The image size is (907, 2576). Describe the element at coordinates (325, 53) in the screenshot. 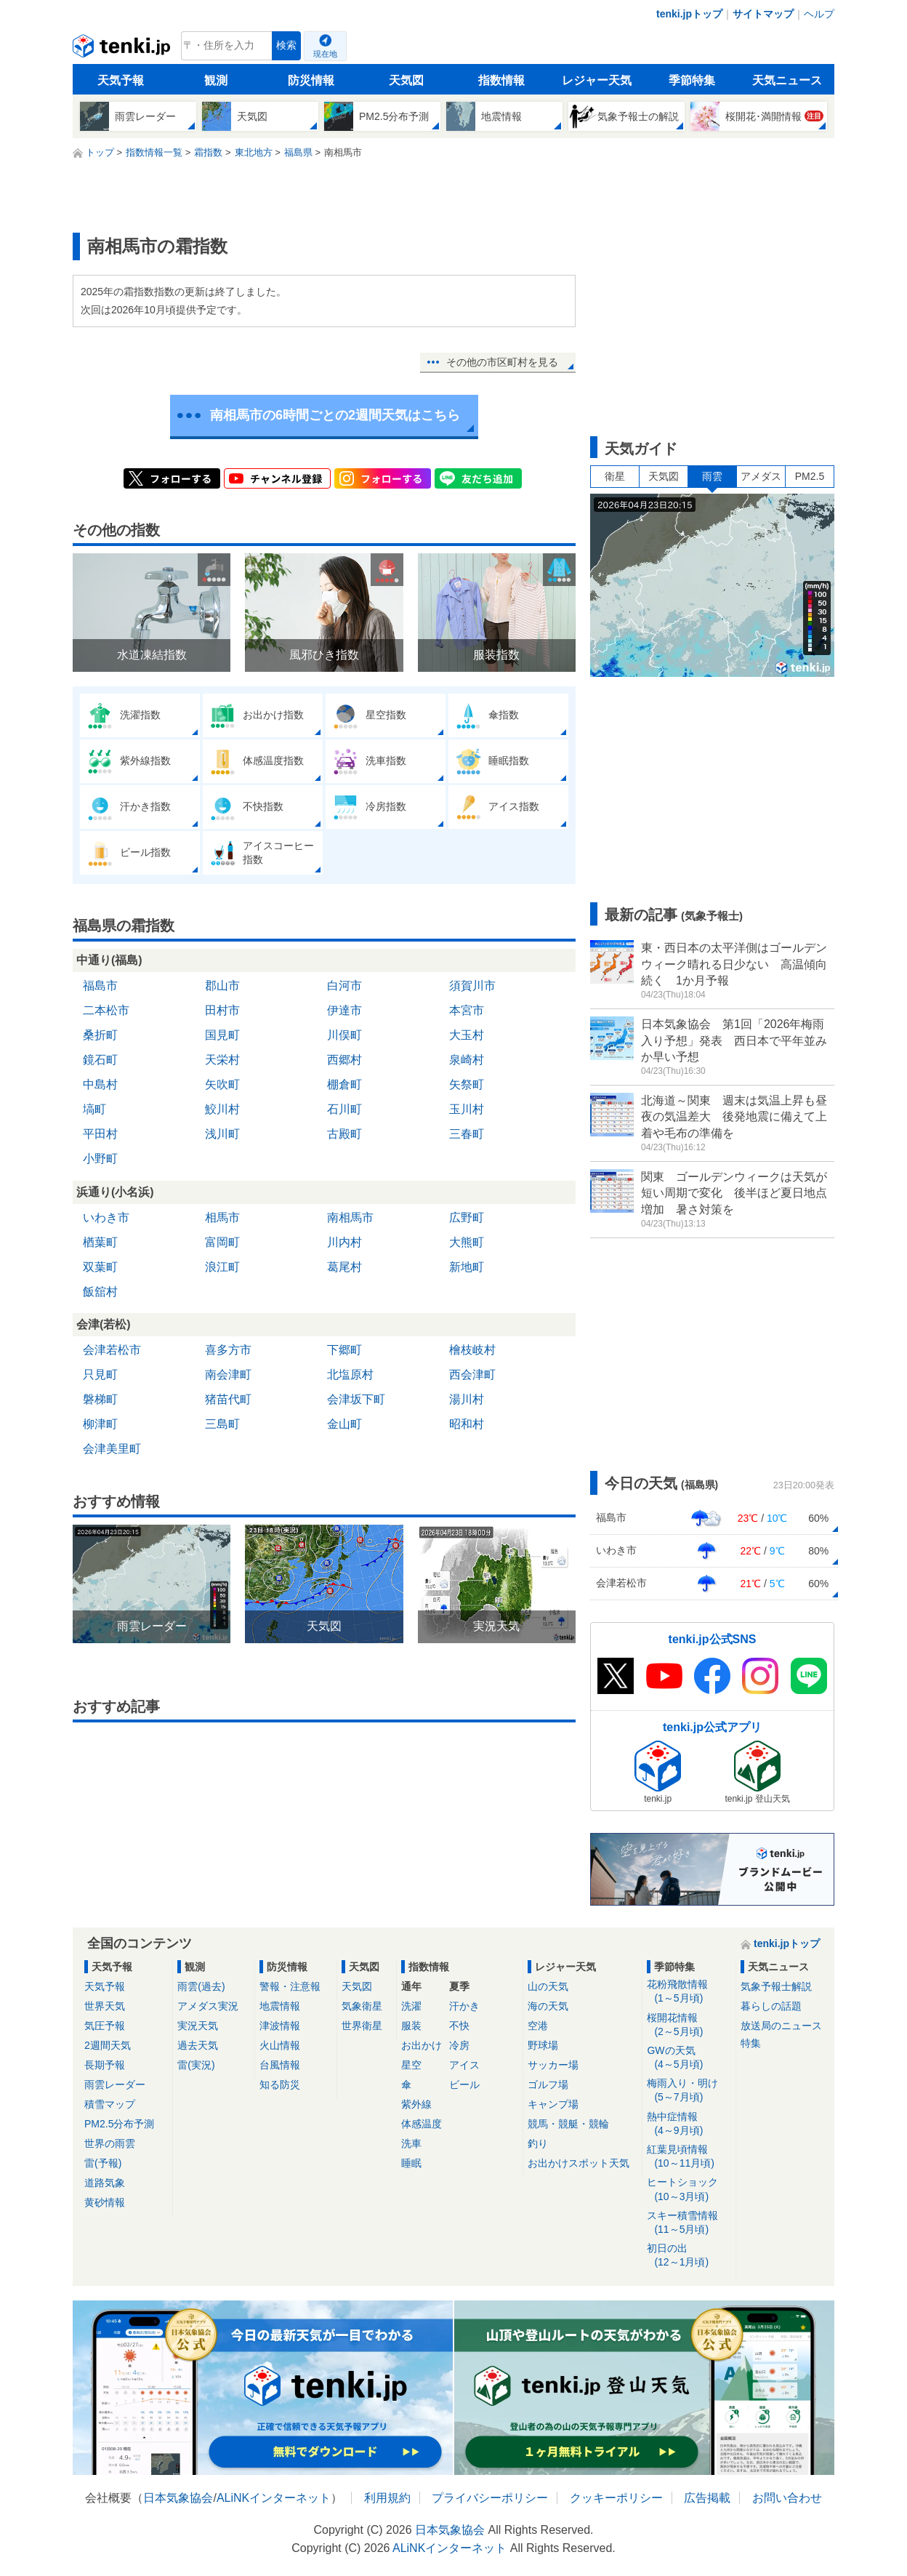

I see `現在地` at that location.